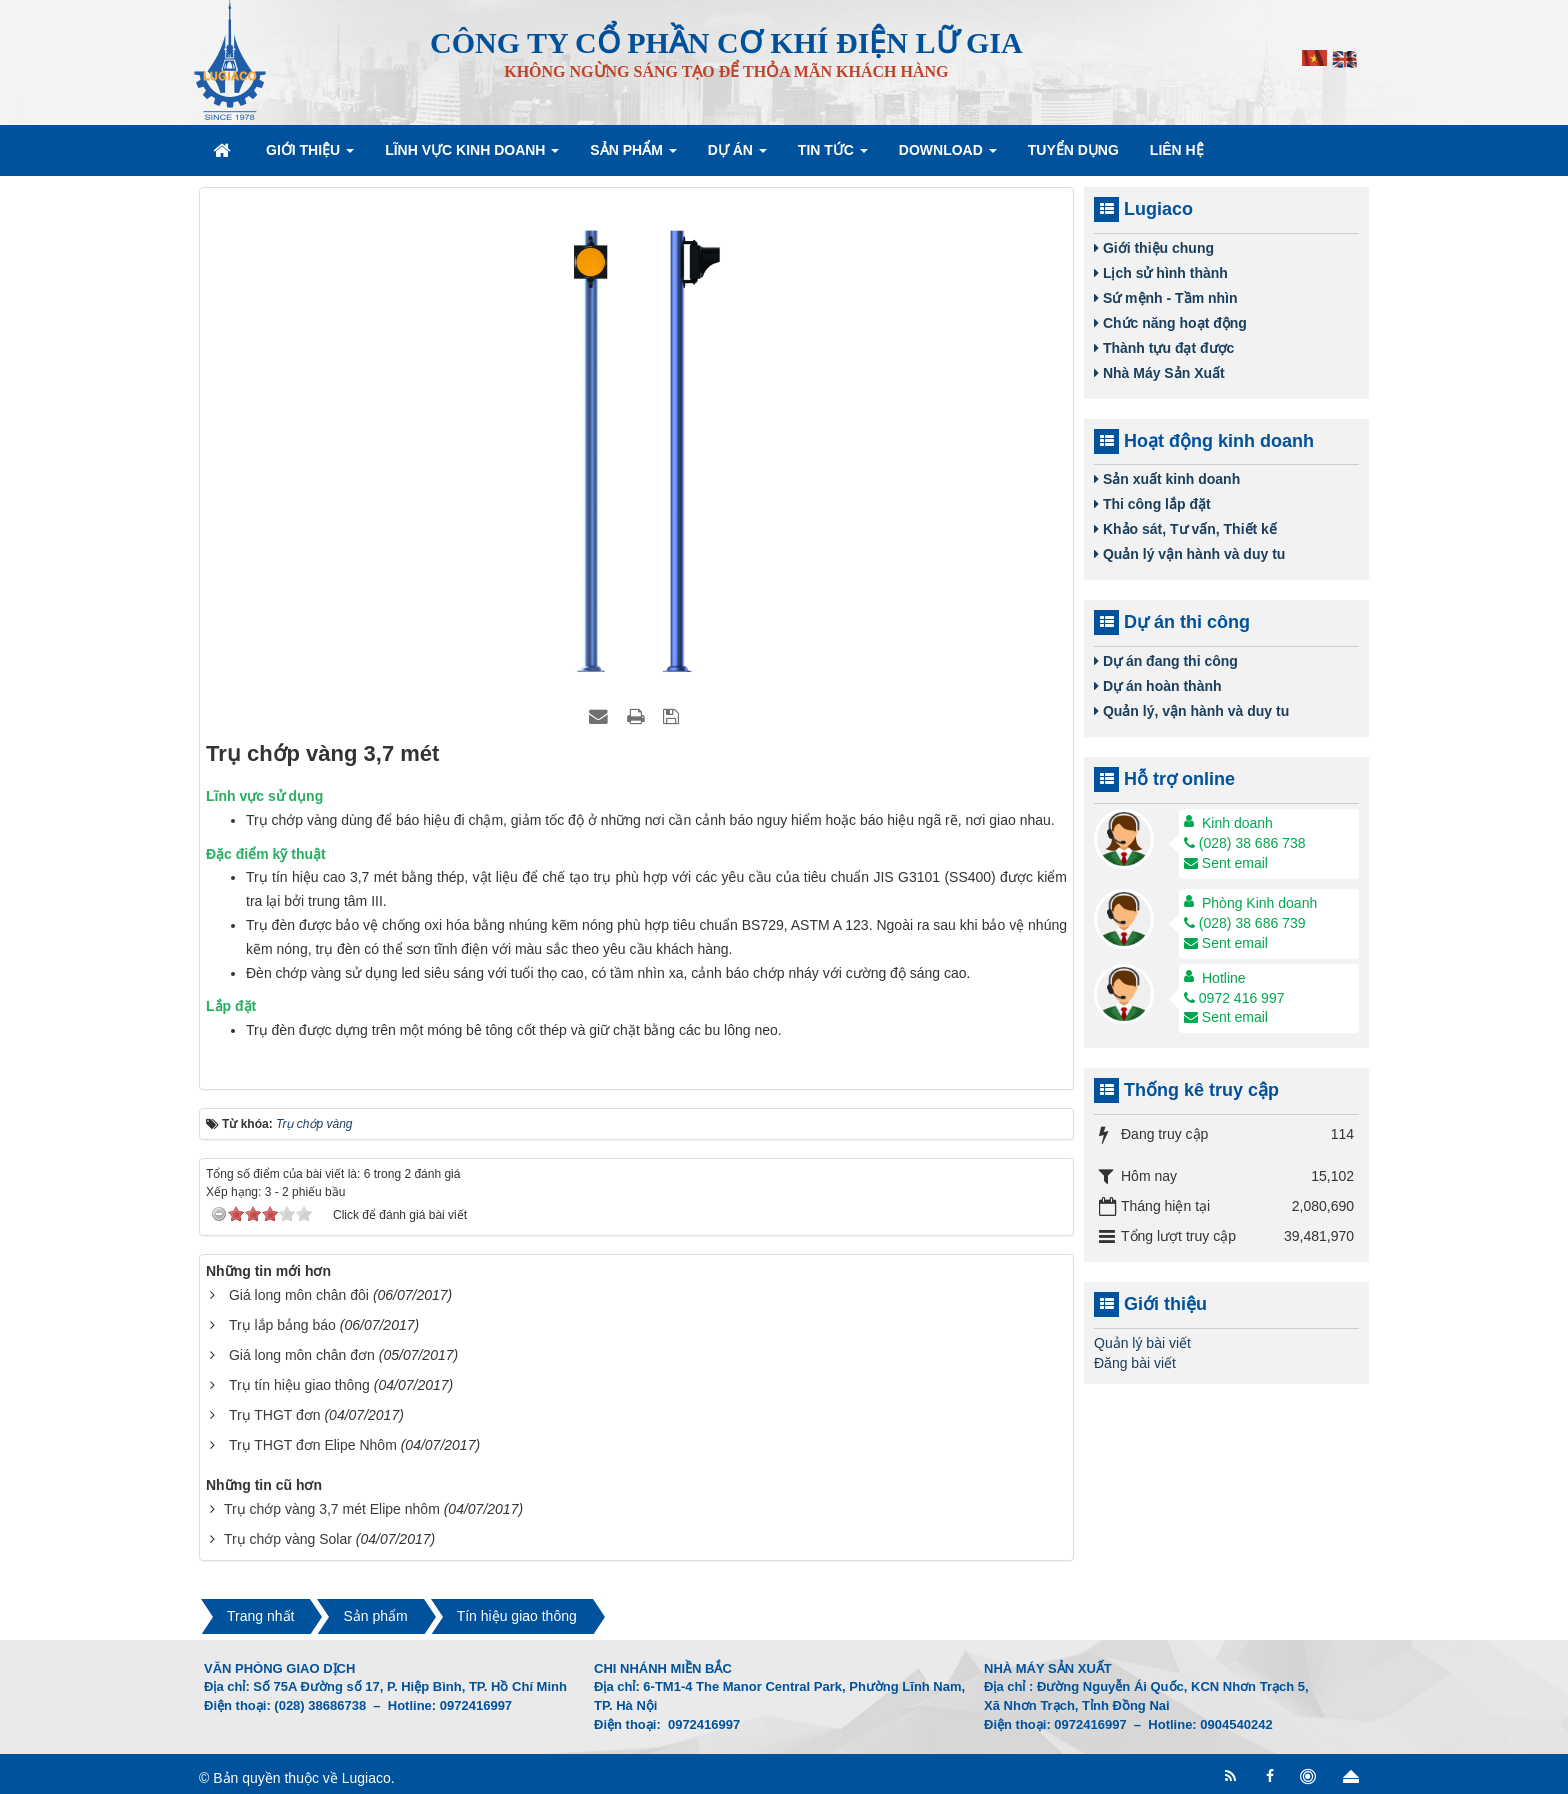 The image size is (1568, 1794). I want to click on Trụ tín hiệu giao thông, so click(299, 1385).